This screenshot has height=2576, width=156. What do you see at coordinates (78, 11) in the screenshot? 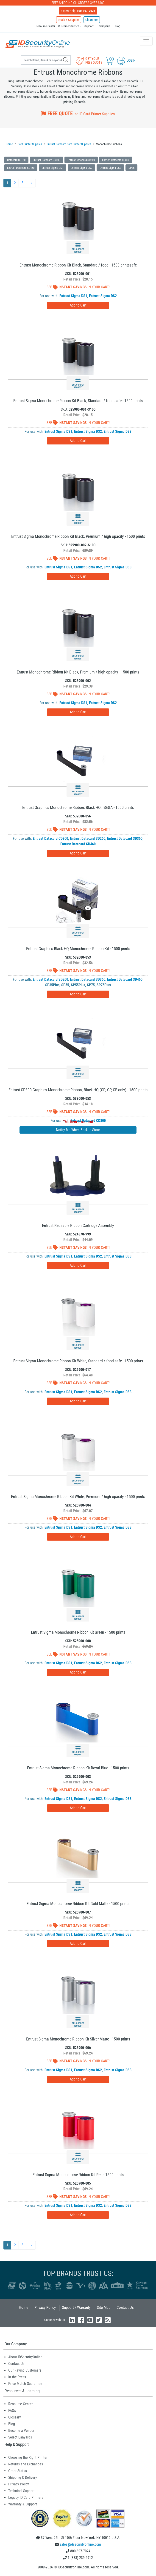
I see `Expert Help:` at bounding box center [78, 11].